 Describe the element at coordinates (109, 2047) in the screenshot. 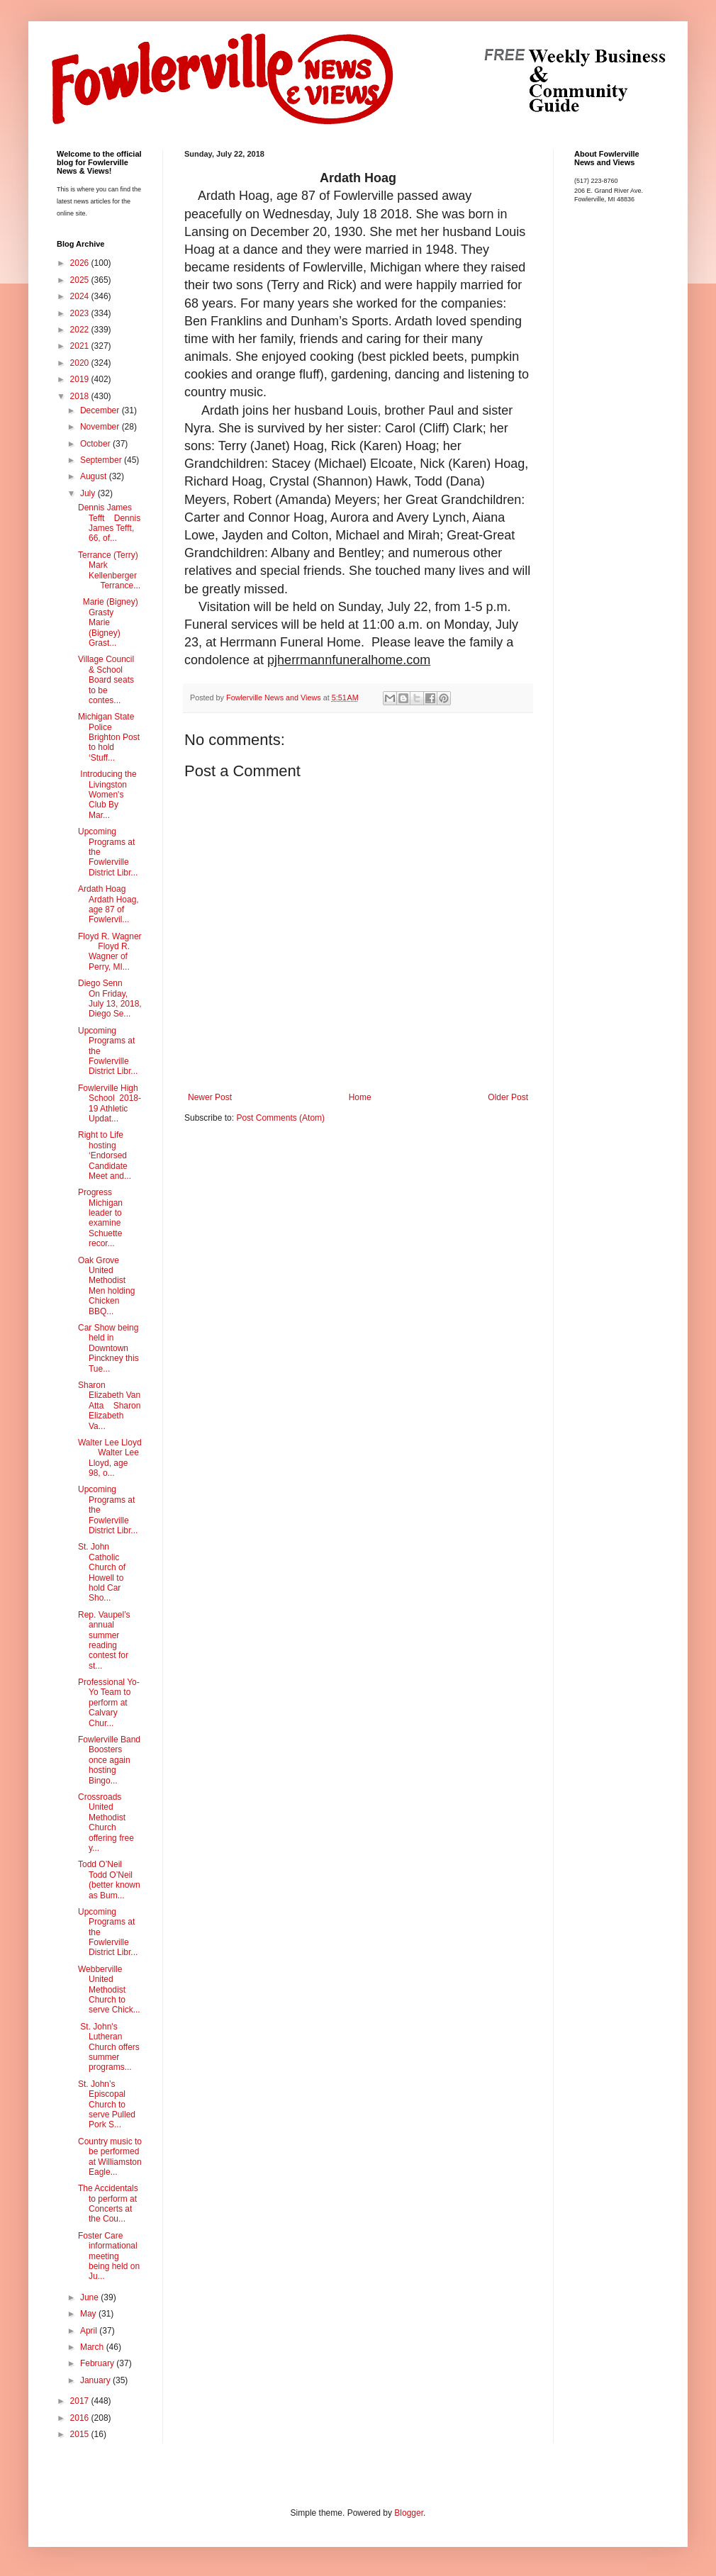

I see `St. John's Lutheran Church offers summer programs...` at that location.